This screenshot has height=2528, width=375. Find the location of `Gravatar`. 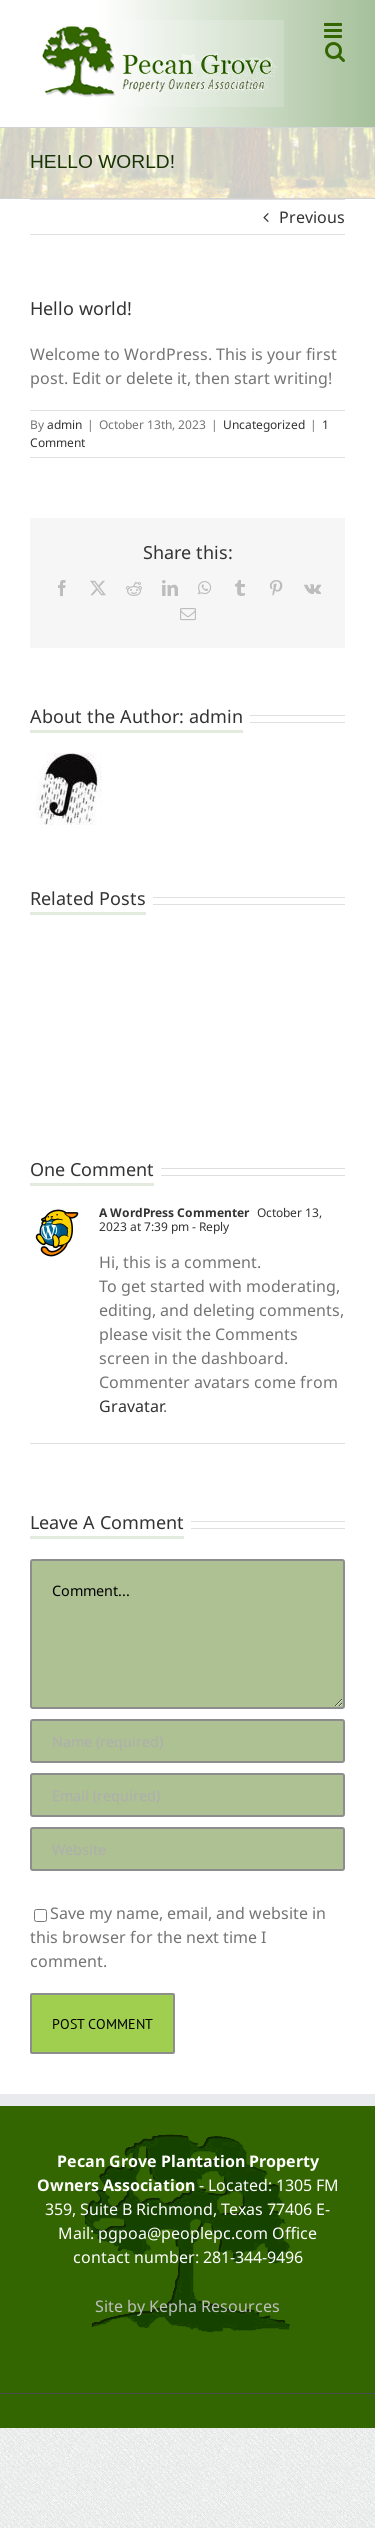

Gravatar is located at coordinates (131, 1406).